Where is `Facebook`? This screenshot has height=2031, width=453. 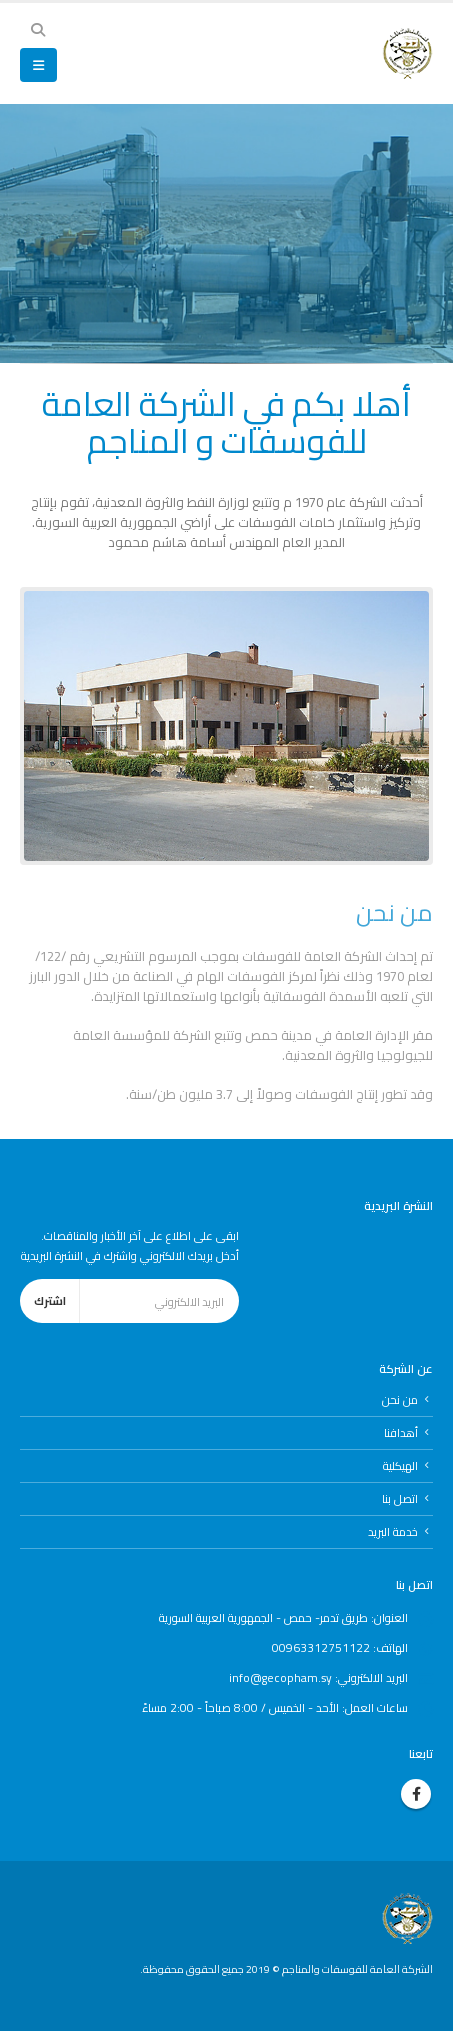 Facebook is located at coordinates (416, 1794).